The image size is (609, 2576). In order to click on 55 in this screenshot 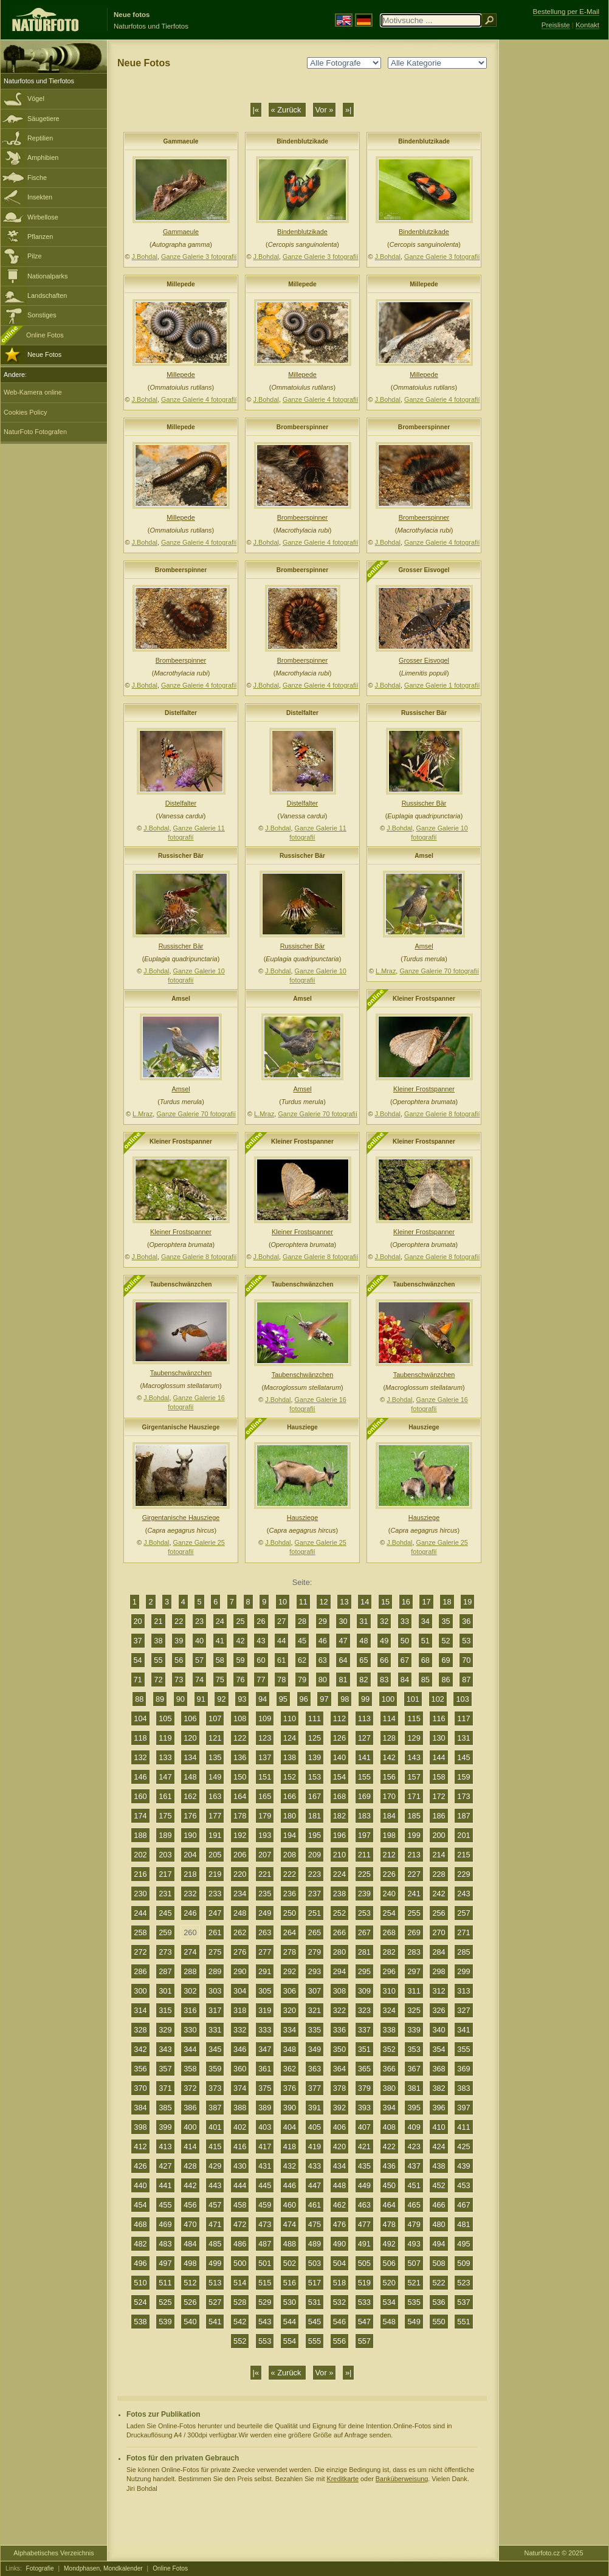, I will do `click(158, 1660)`.